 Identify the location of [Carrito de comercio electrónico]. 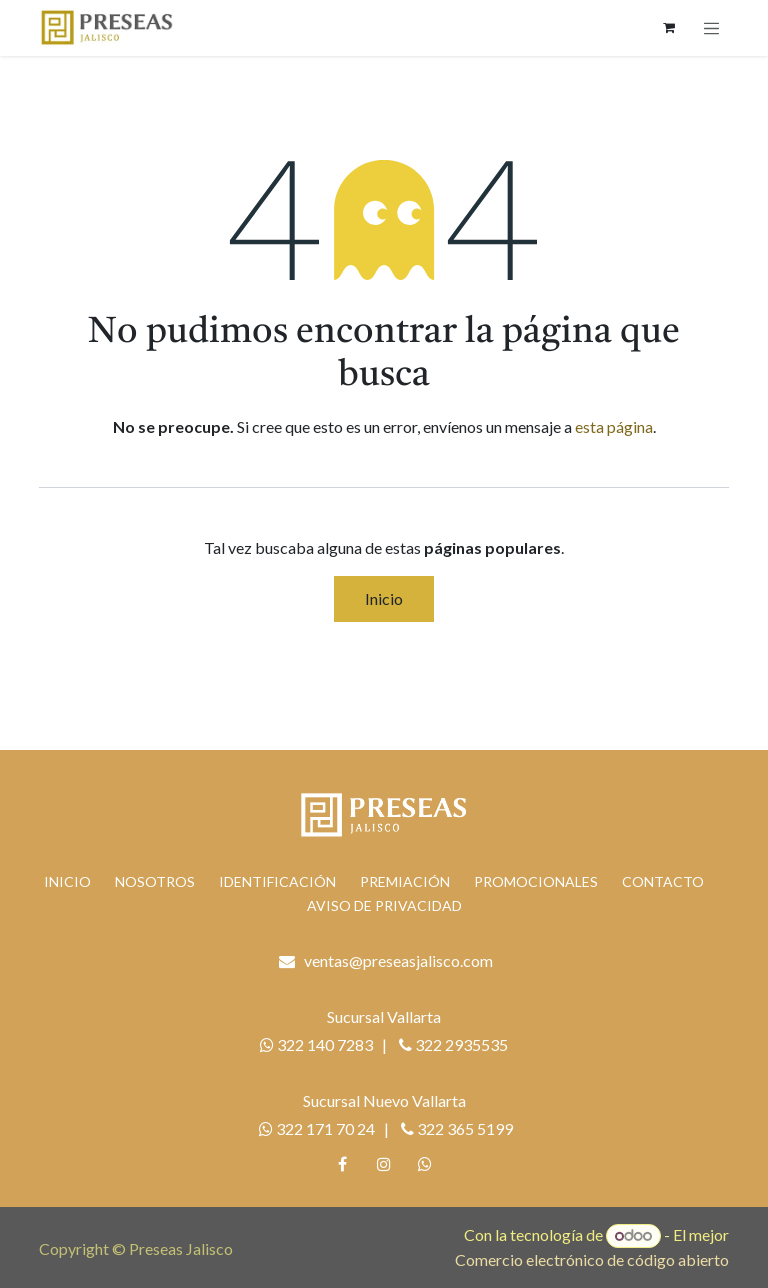
(669, 28).